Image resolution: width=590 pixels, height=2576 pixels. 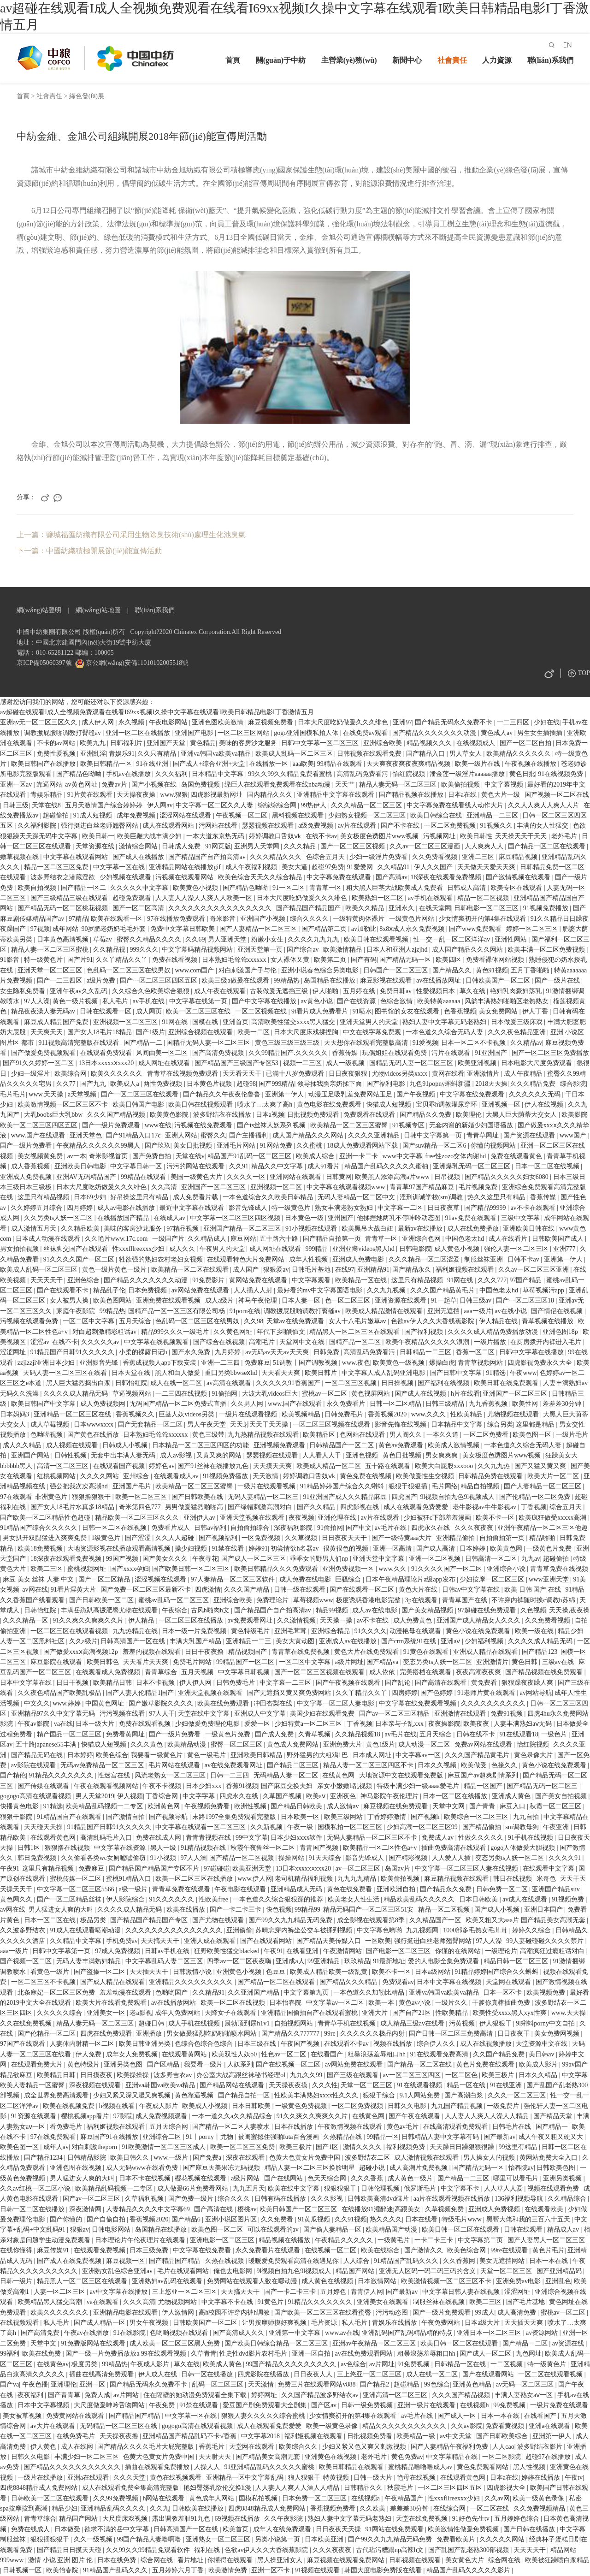 I want to click on 国产自产21区, so click(x=412, y=2012).